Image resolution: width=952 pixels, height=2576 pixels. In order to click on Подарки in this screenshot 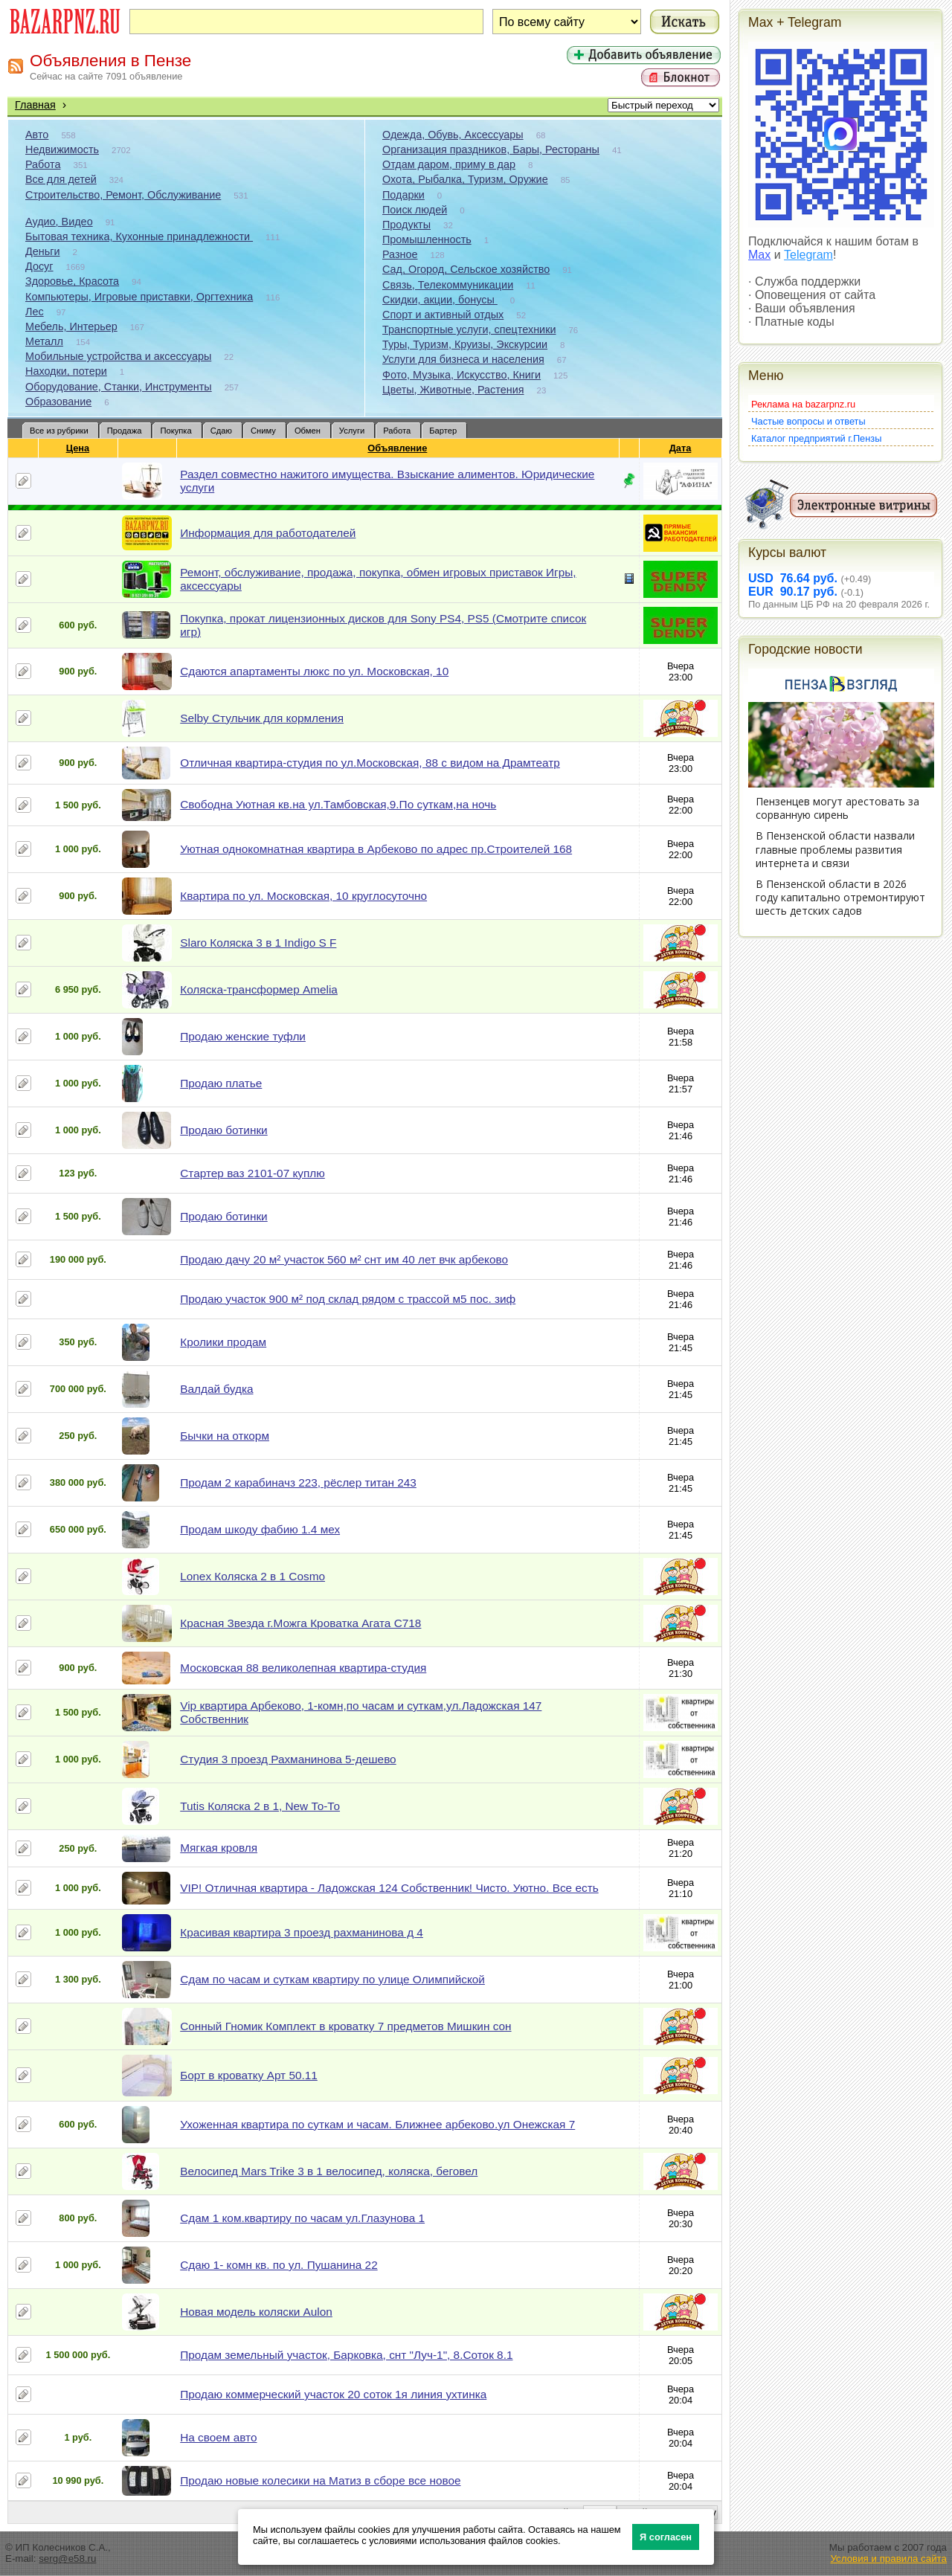, I will do `click(403, 195)`.